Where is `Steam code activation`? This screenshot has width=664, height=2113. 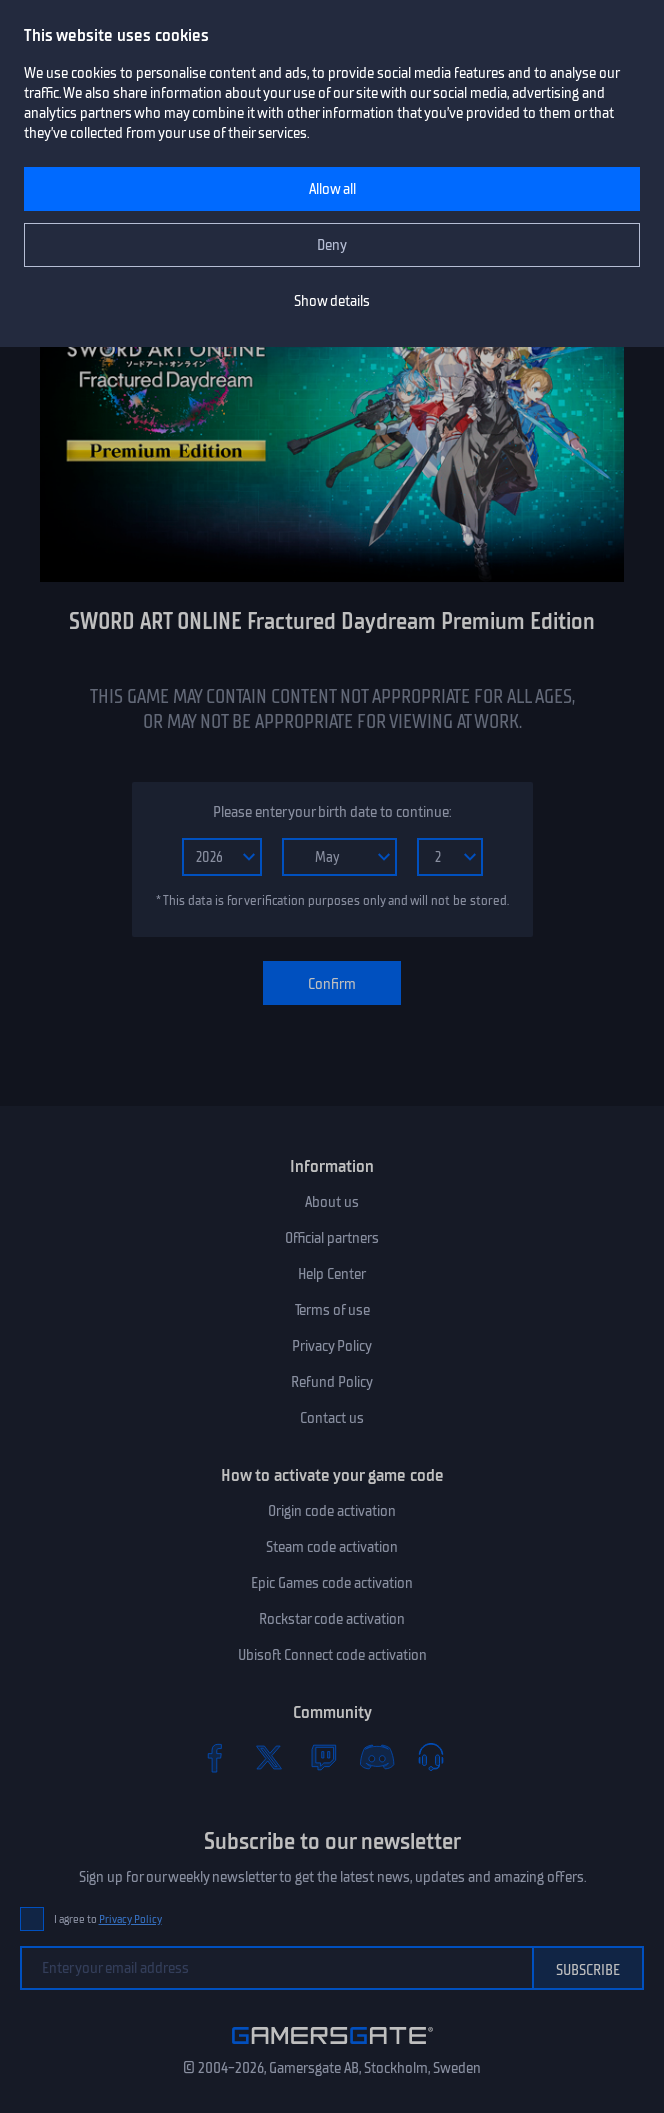 Steam code activation is located at coordinates (332, 1547).